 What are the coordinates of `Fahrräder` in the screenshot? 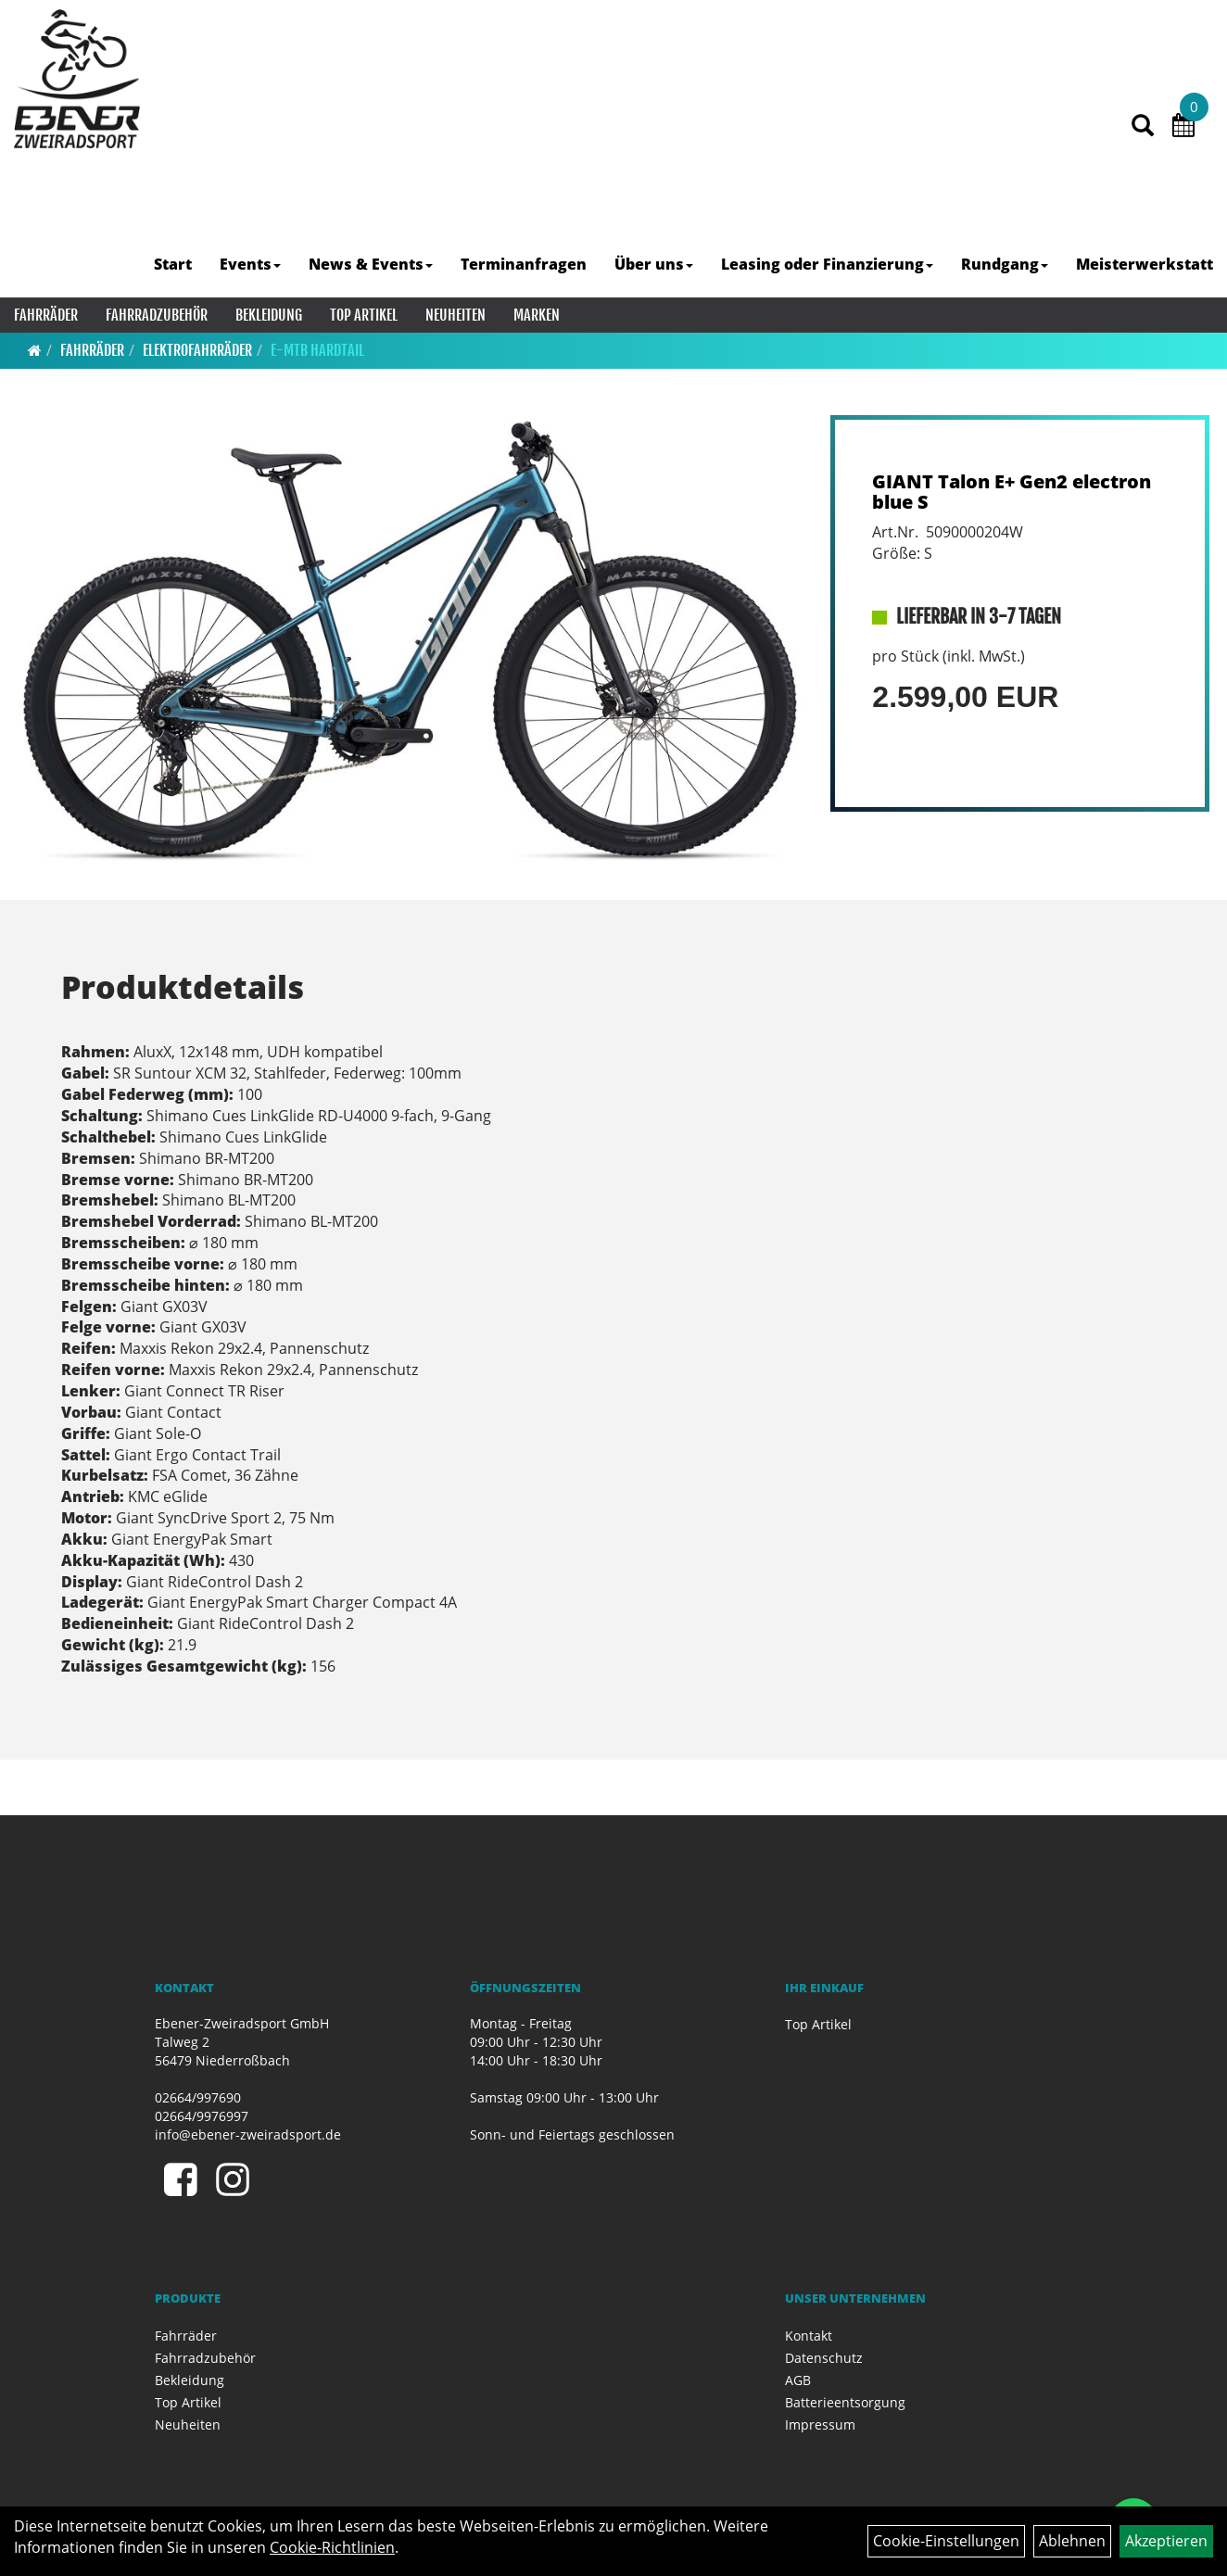 It's located at (46, 315).